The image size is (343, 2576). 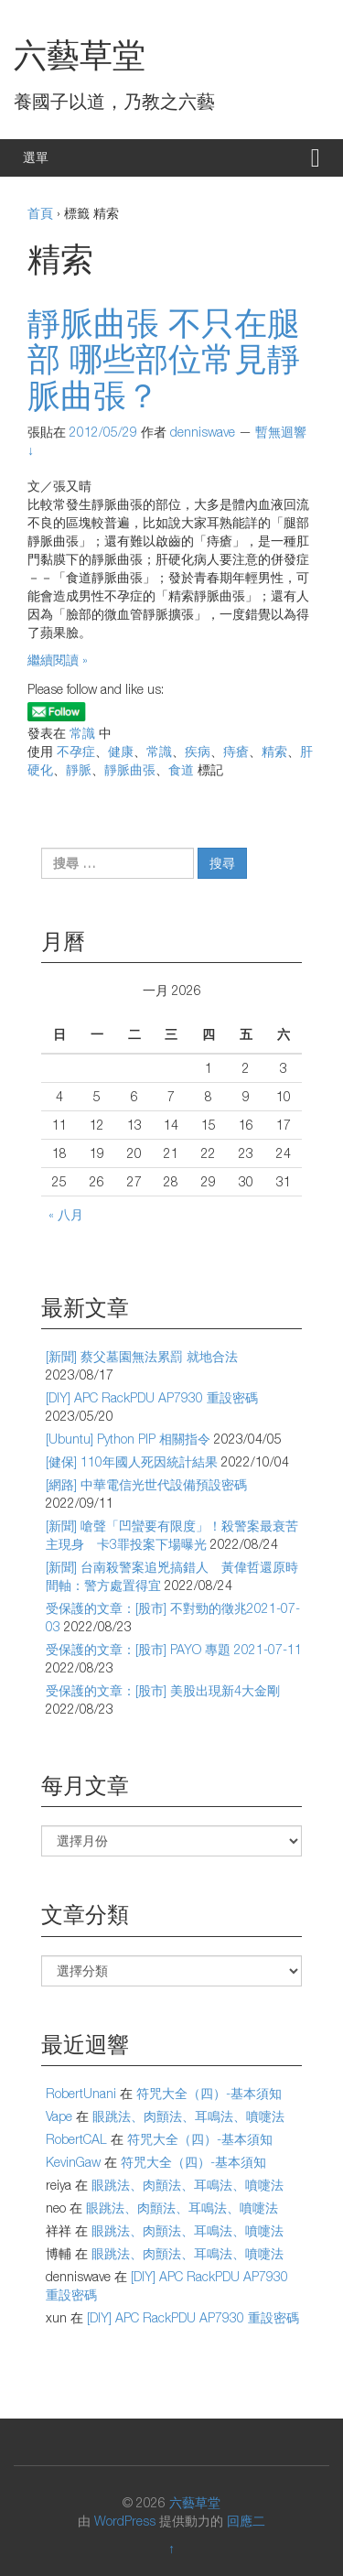 I want to click on 繼續閱讀 », so click(x=57, y=659).